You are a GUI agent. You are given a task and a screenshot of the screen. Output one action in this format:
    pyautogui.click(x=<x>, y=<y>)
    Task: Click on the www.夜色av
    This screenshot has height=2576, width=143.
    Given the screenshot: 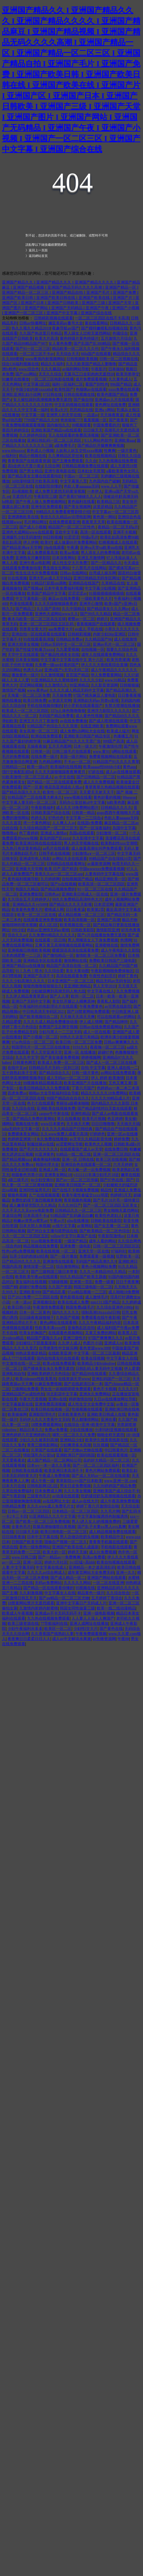 What is the action you would take?
    pyautogui.click(x=37, y=690)
    